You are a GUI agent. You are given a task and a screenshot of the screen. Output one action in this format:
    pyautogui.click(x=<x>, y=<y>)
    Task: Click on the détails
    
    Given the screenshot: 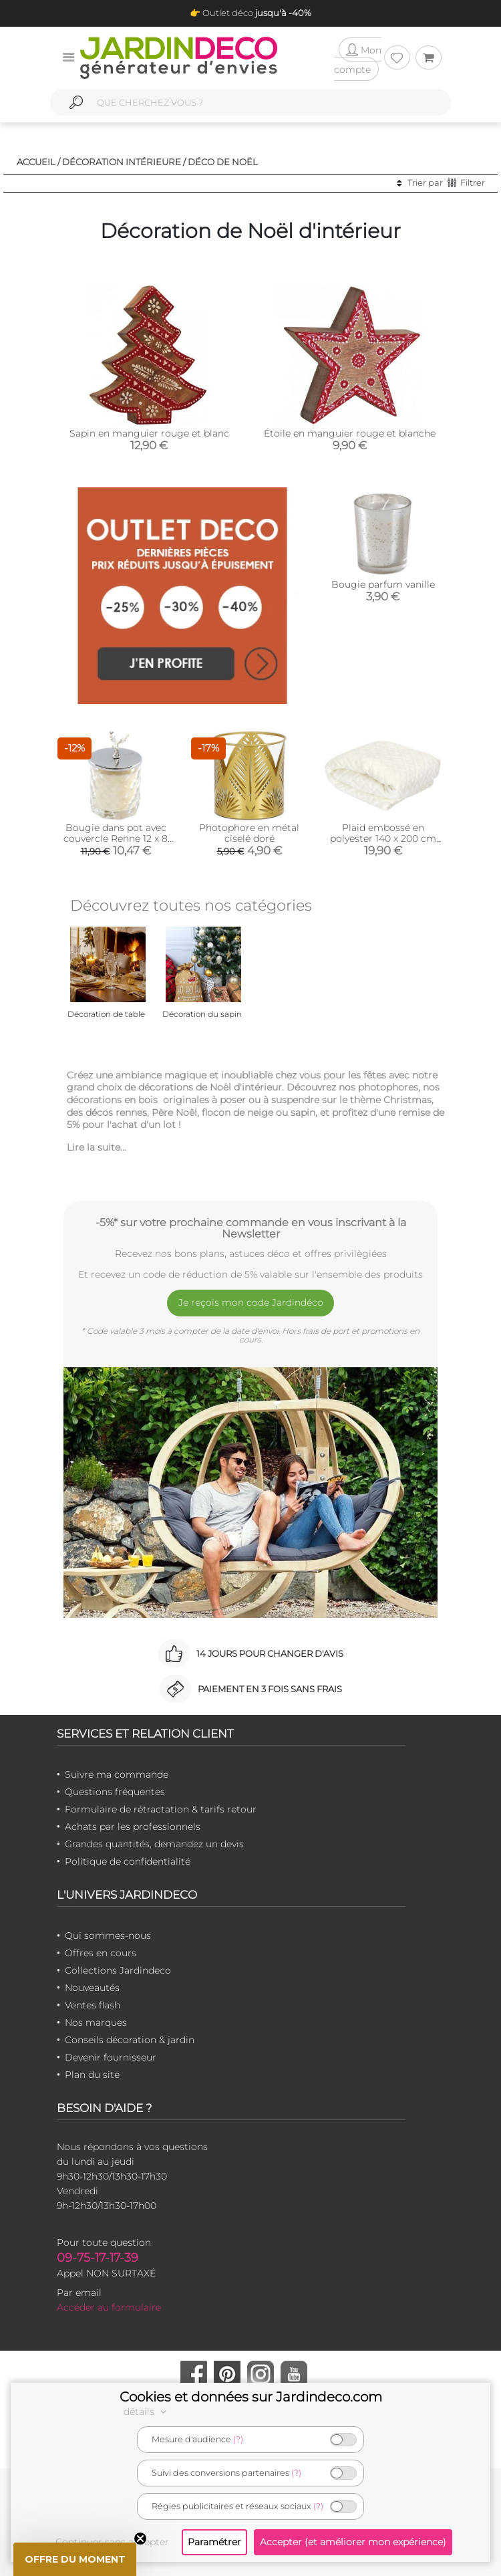 What is the action you would take?
    pyautogui.click(x=147, y=2412)
    